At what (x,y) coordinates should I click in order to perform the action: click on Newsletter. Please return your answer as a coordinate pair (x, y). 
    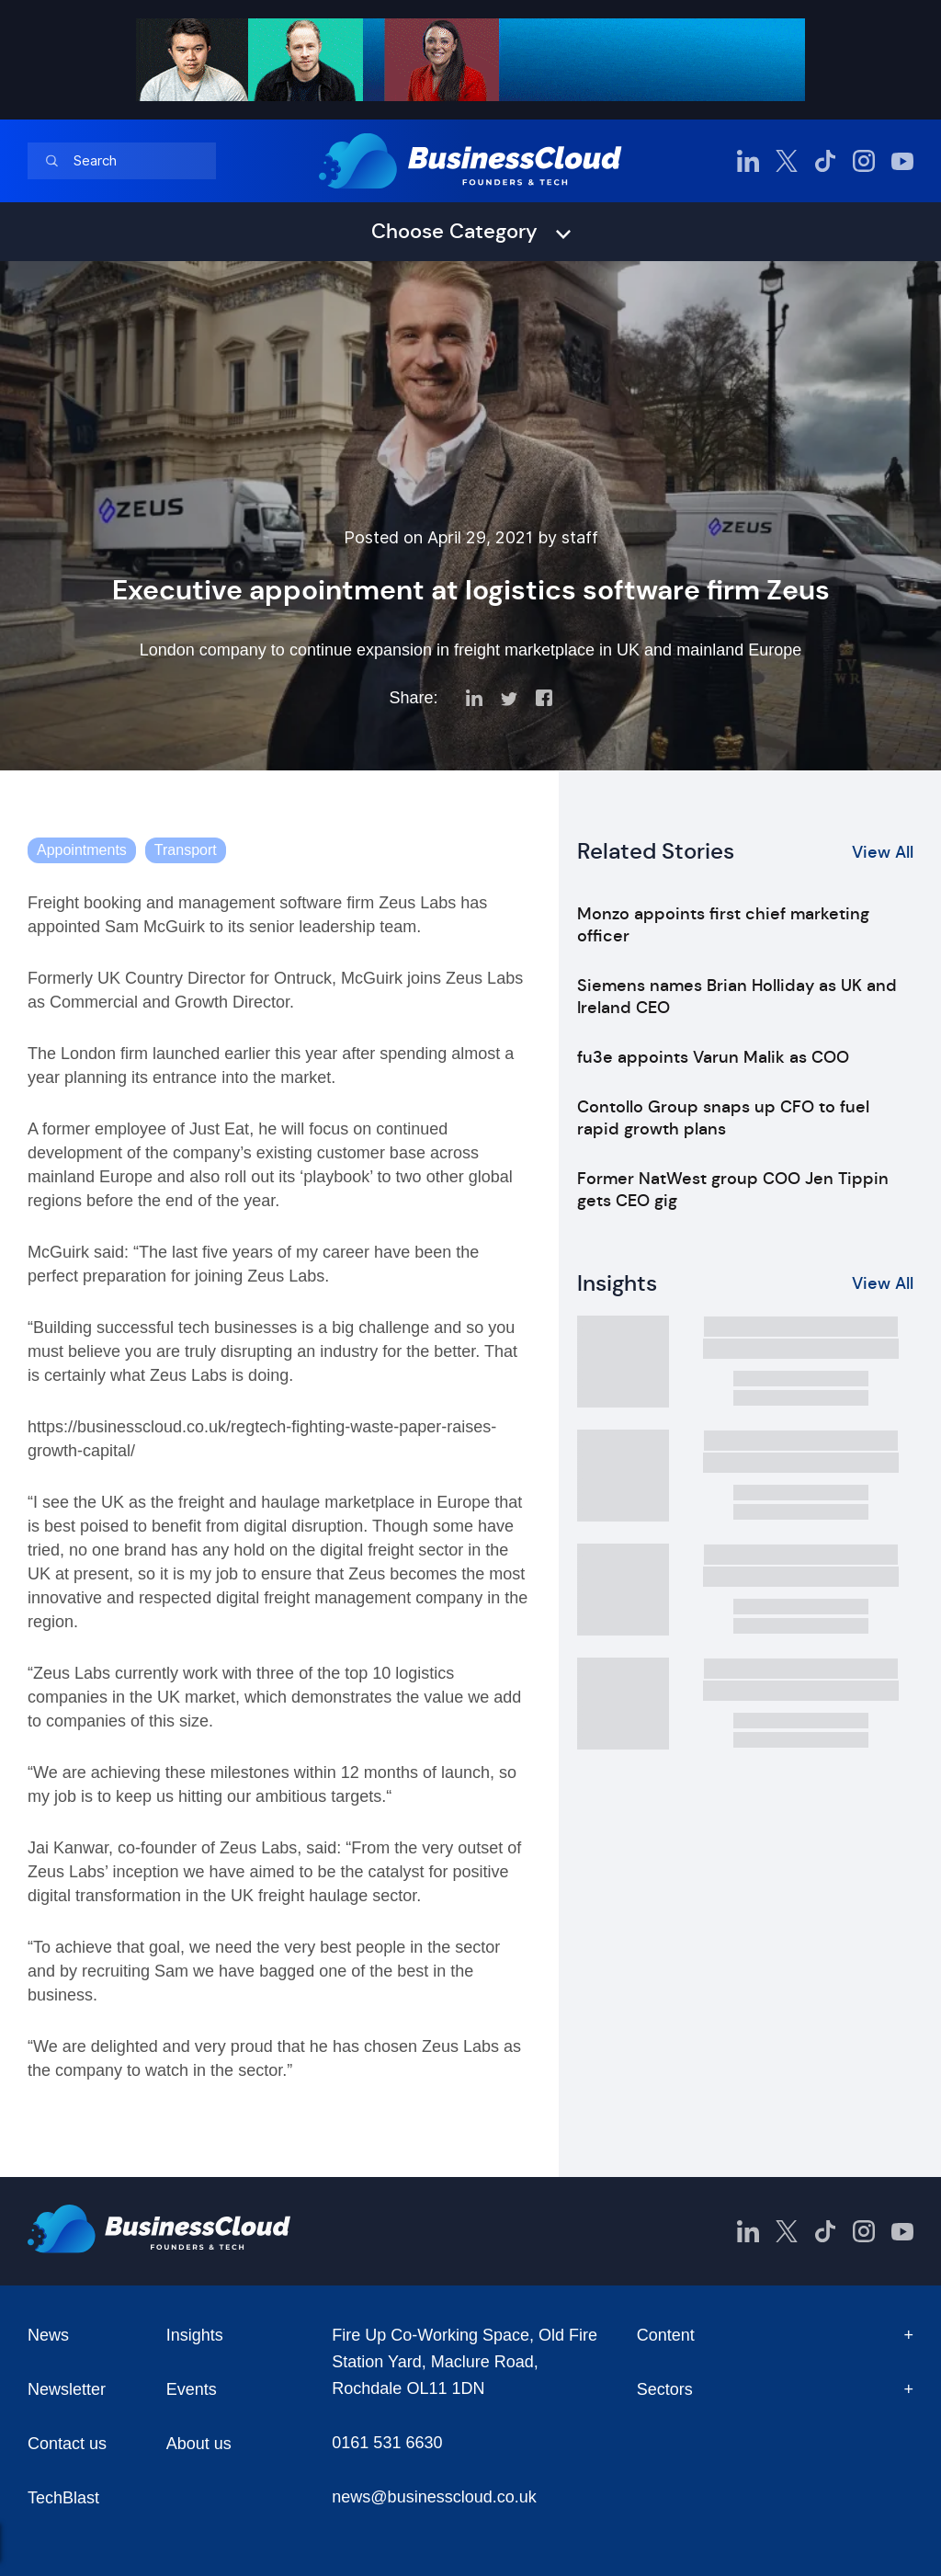
    Looking at the image, I should click on (67, 2389).